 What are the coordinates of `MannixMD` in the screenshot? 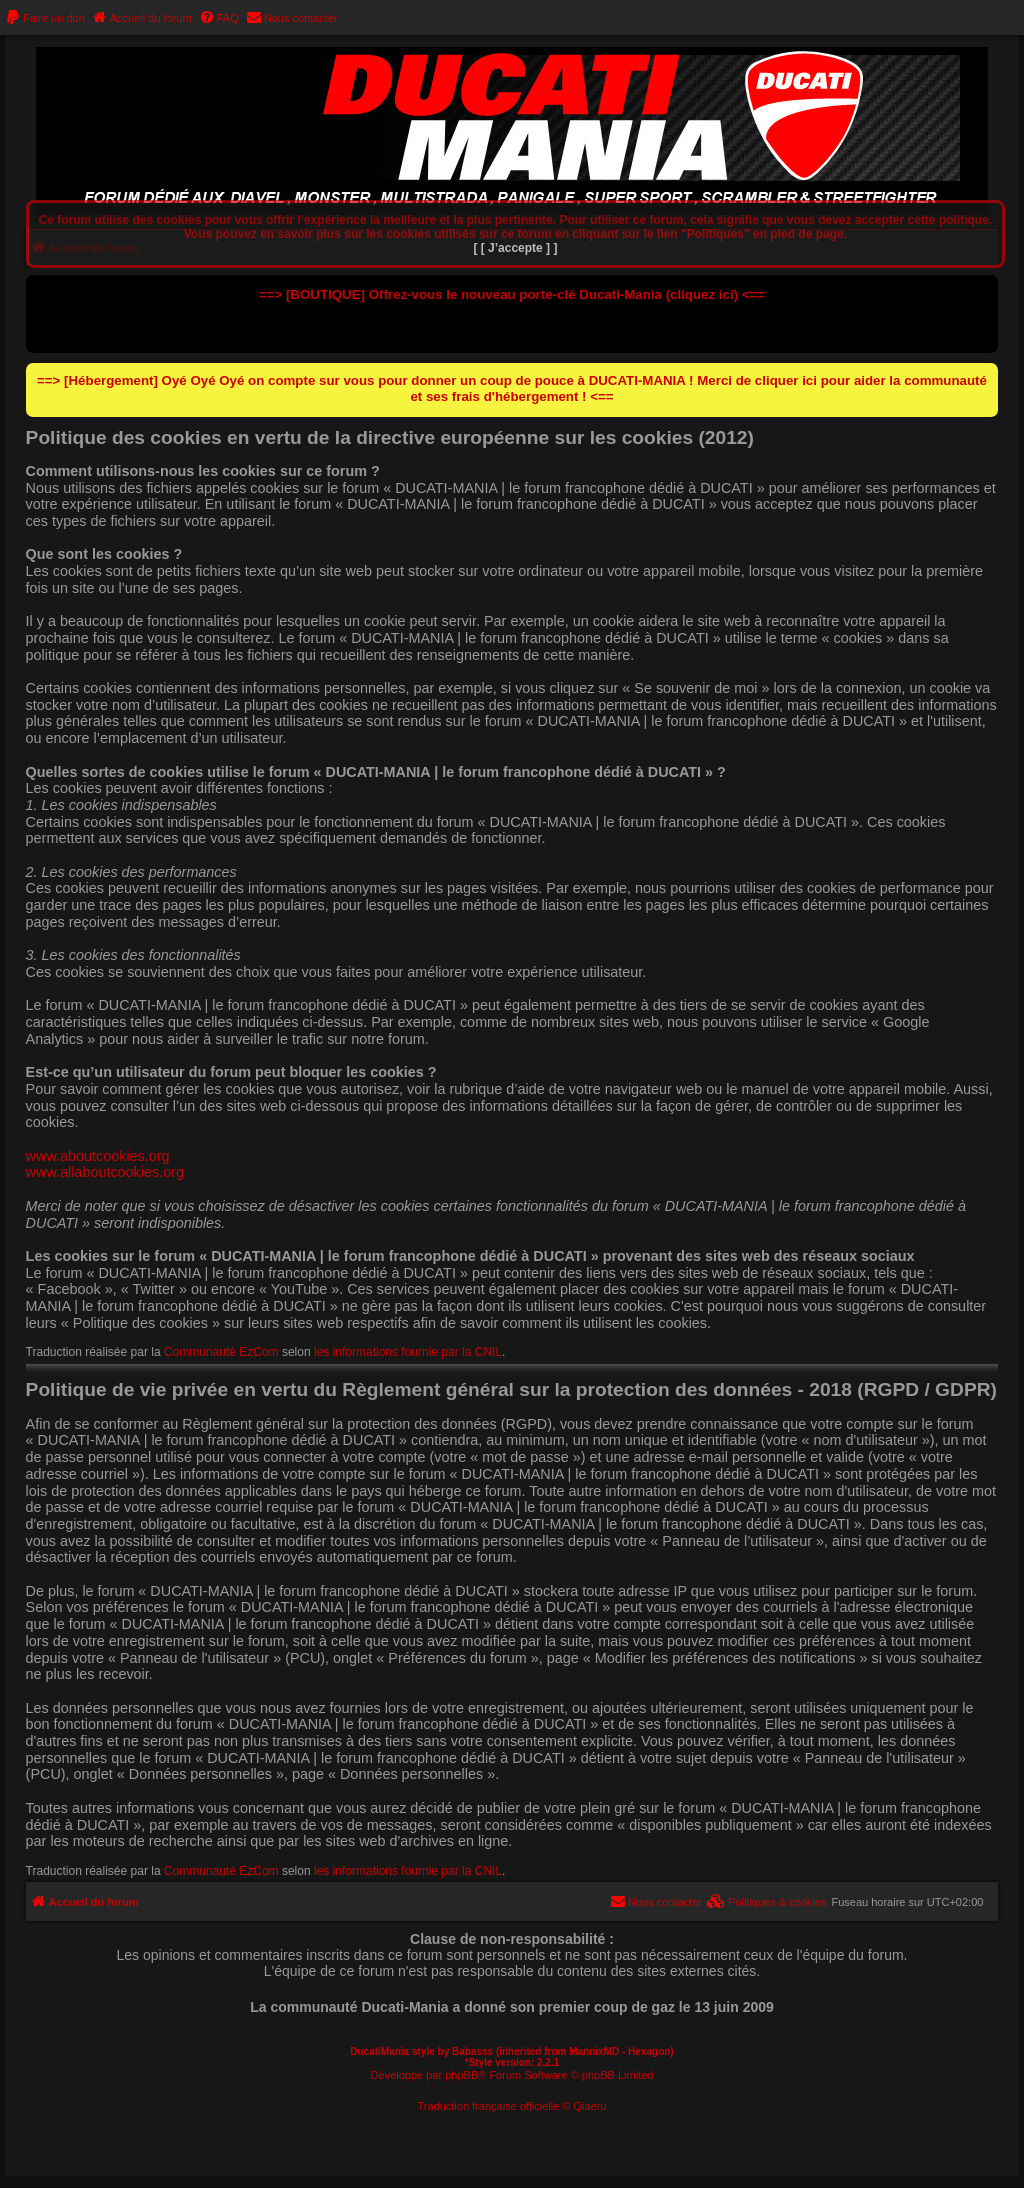 It's located at (594, 2051).